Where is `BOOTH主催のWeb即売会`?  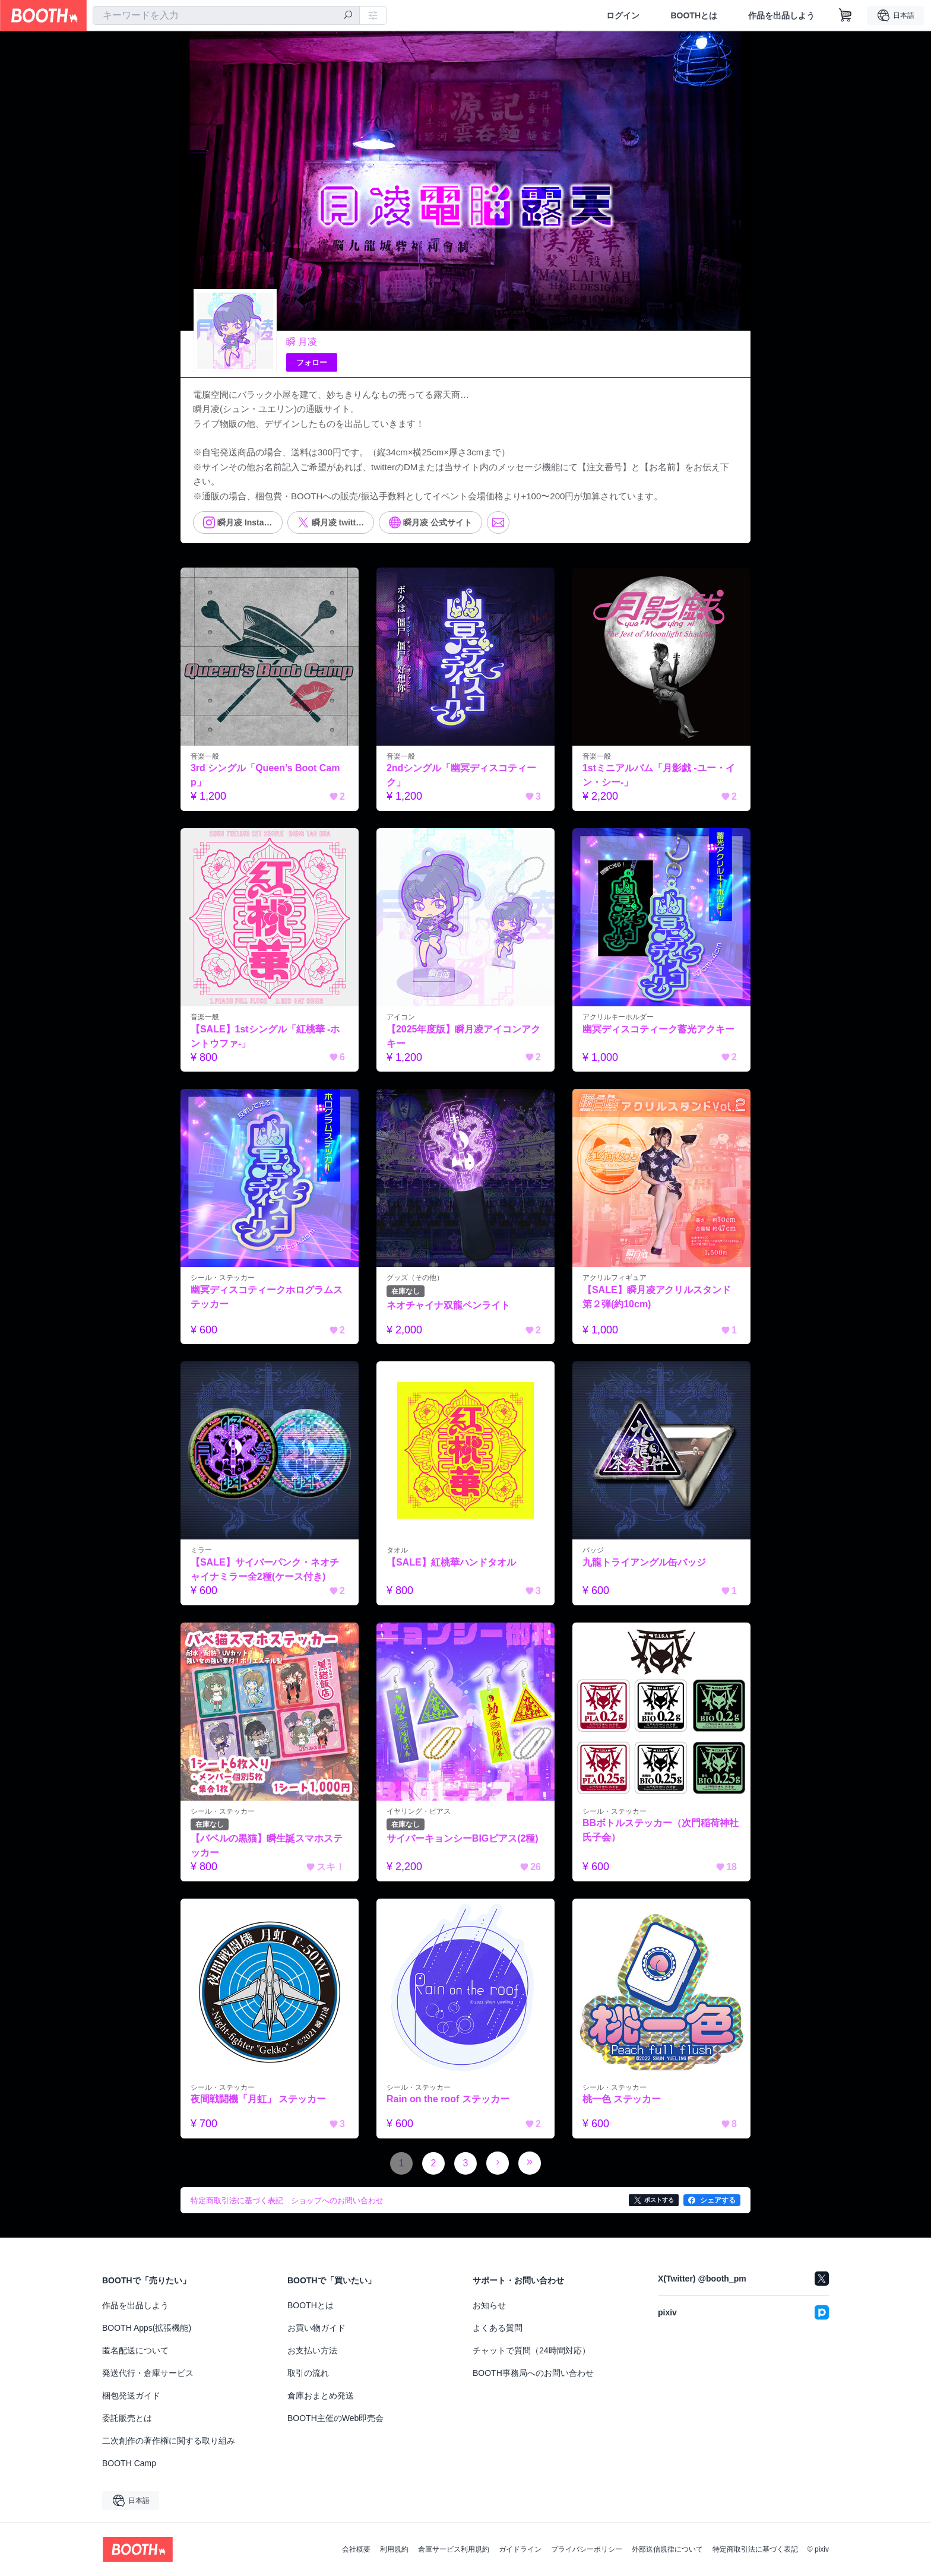 BOOTH主催のWeb即売会 is located at coordinates (335, 2418).